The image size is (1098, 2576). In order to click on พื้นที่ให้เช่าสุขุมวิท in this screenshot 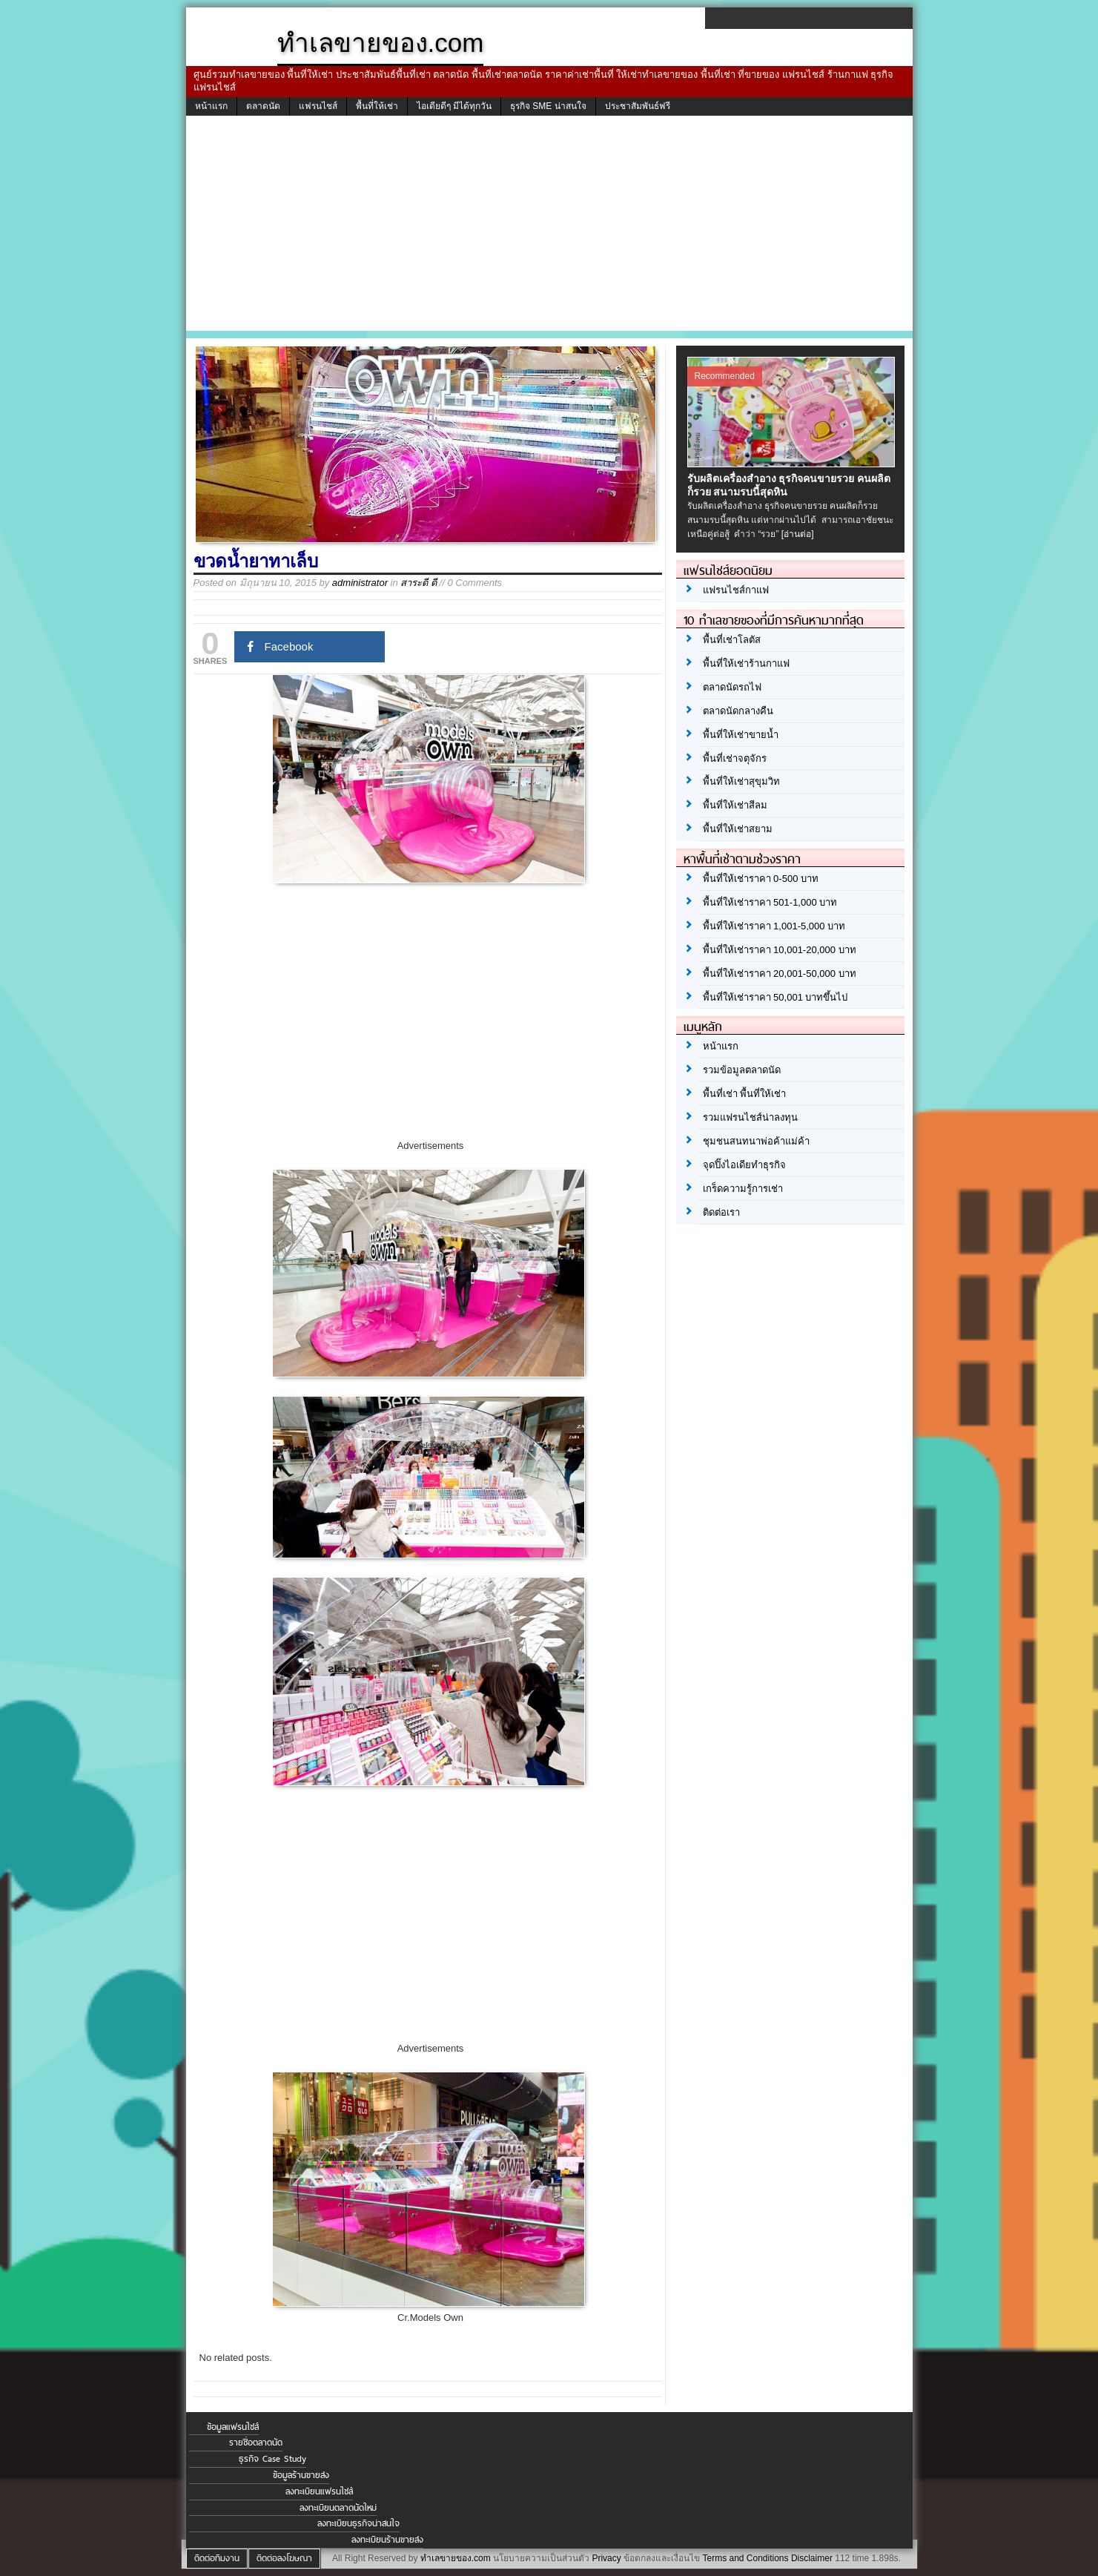, I will do `click(741, 781)`.